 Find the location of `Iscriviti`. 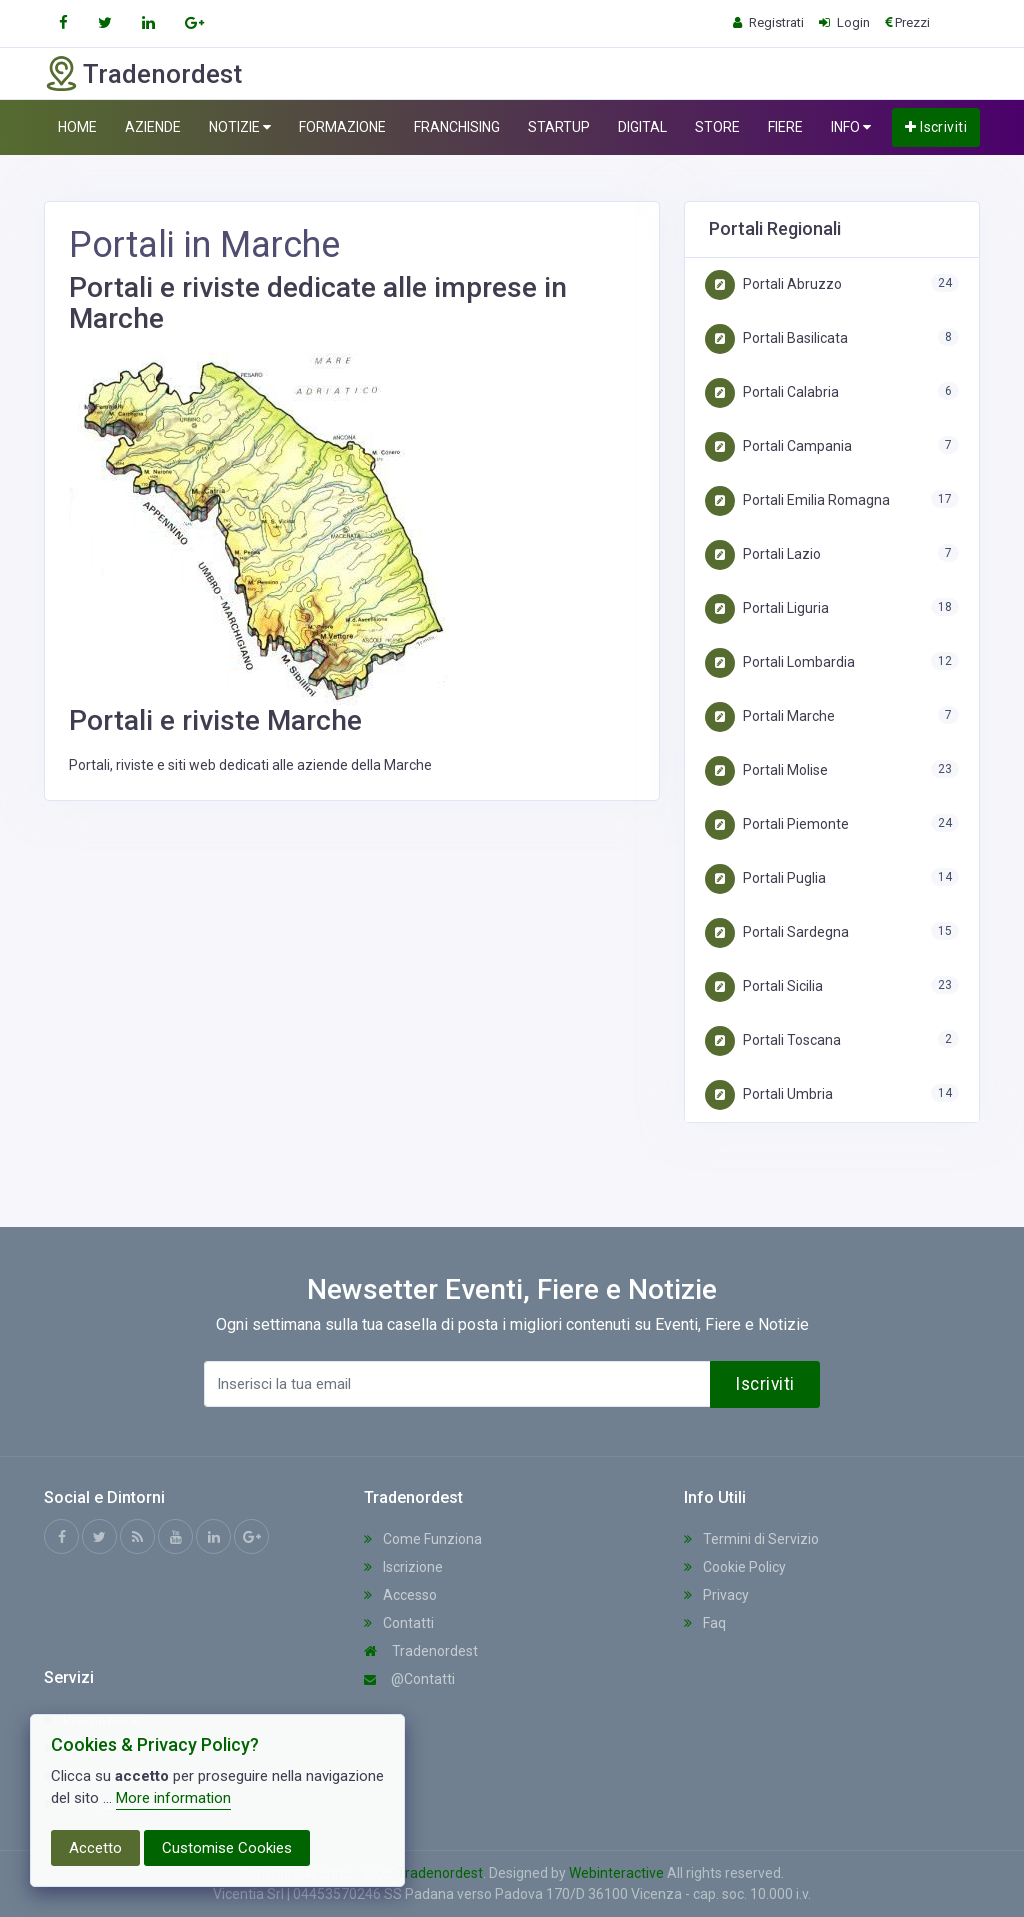

Iscriviti is located at coordinates (936, 127).